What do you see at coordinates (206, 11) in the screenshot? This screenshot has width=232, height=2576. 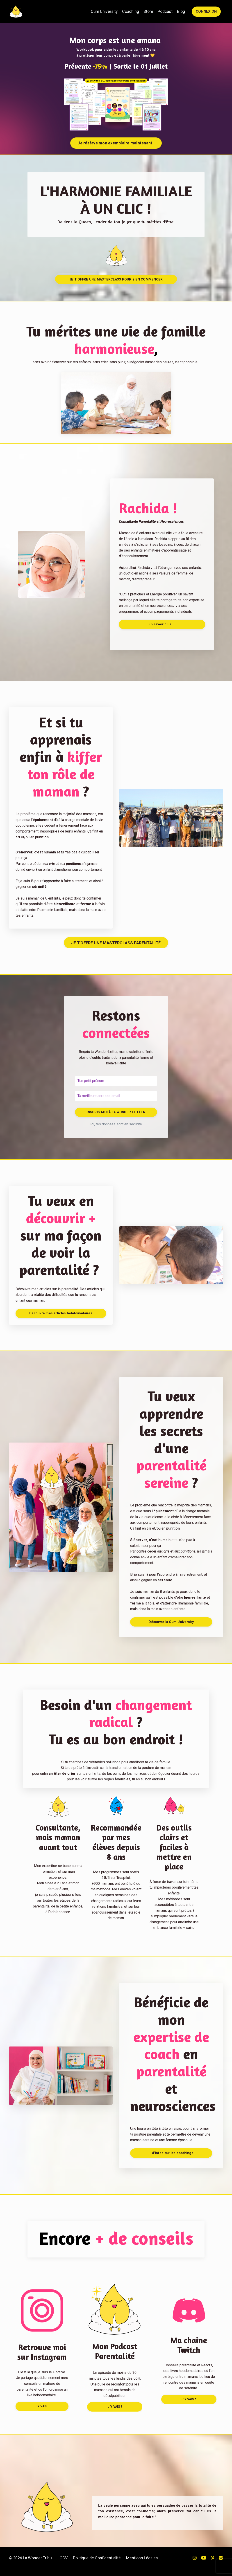 I see `CONNEXION [button]` at bounding box center [206, 11].